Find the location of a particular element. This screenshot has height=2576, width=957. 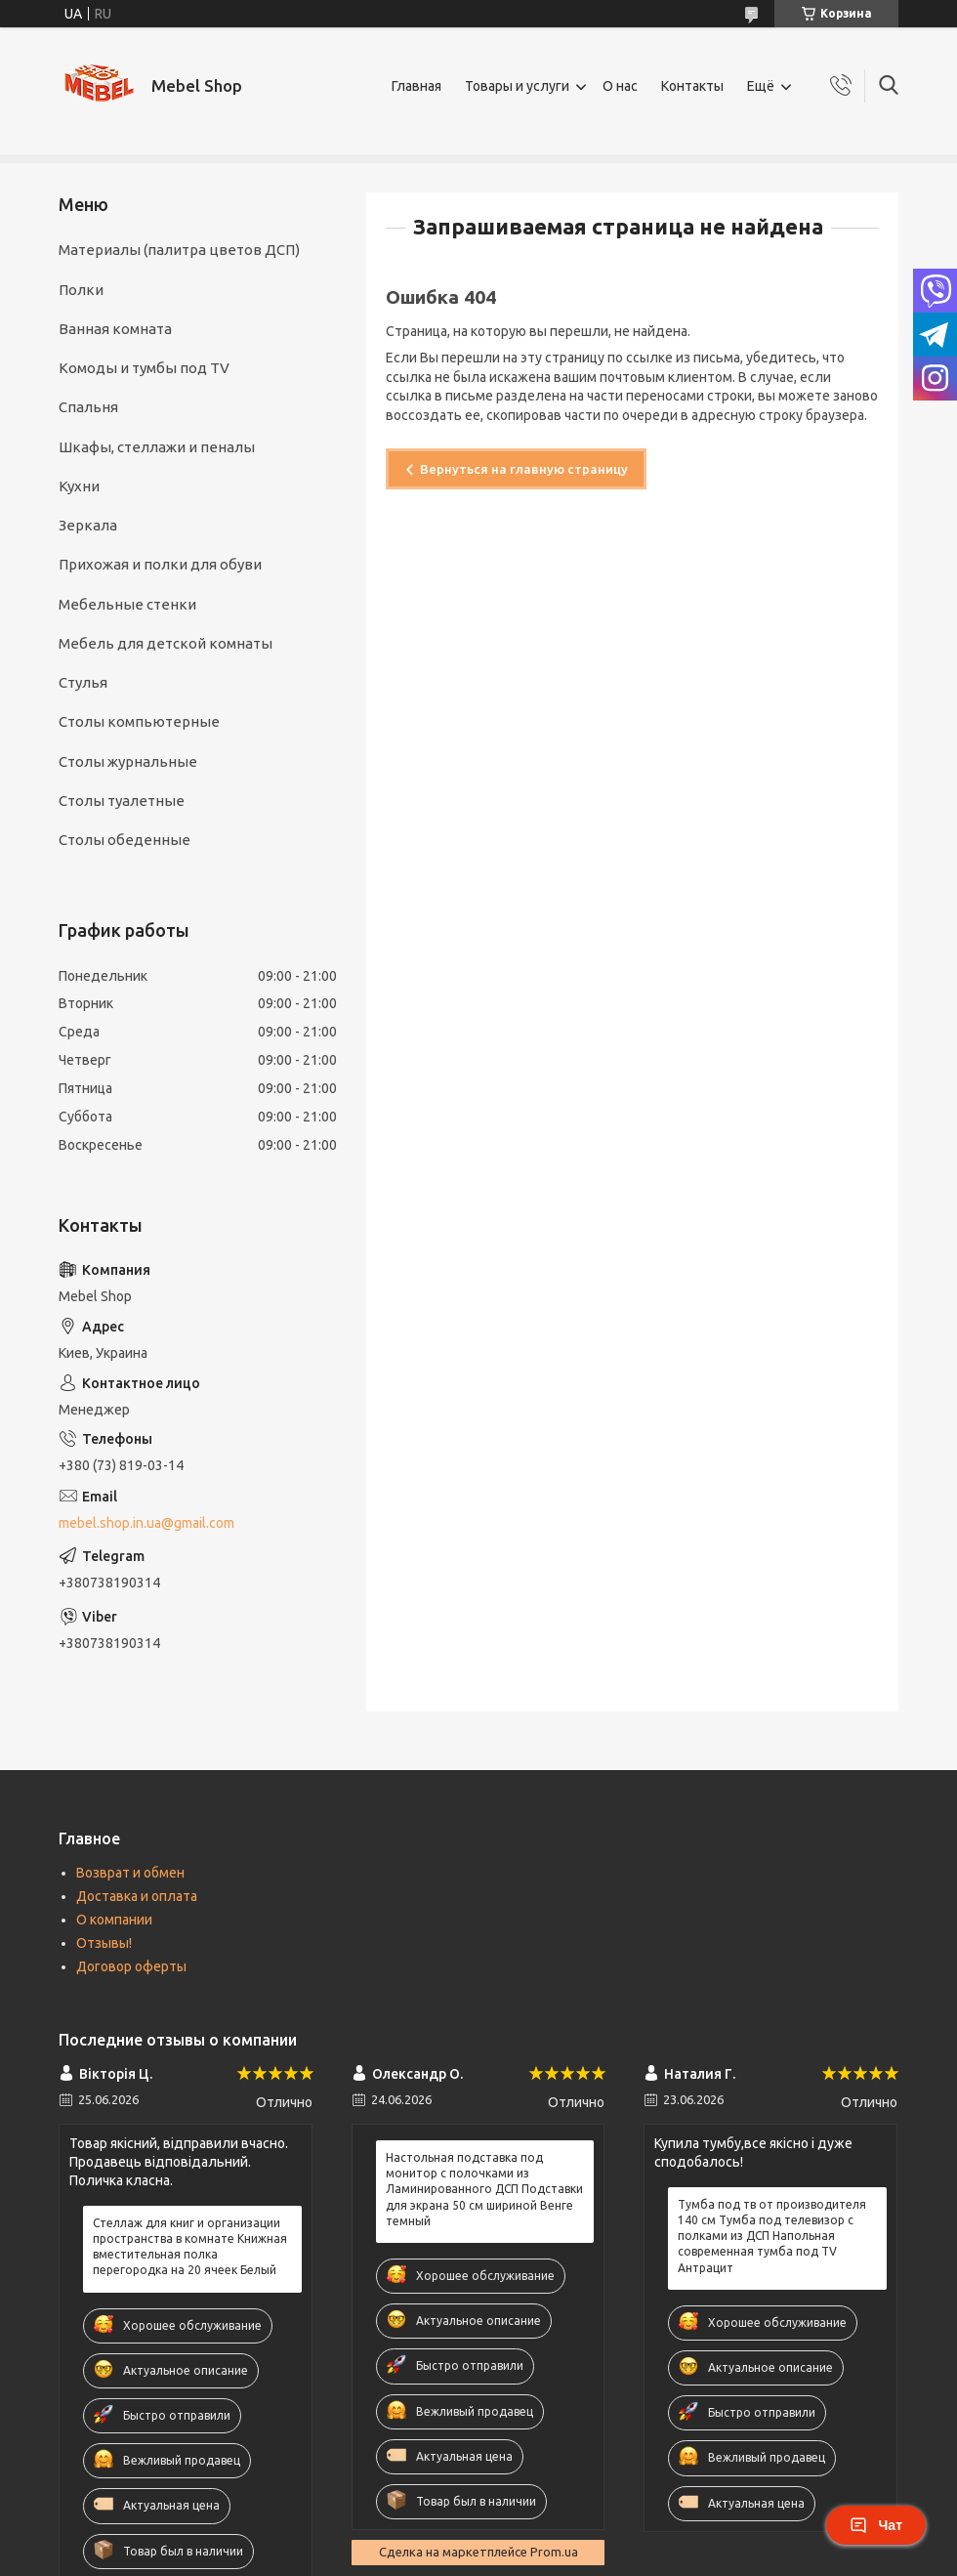

Контакты is located at coordinates (692, 86).